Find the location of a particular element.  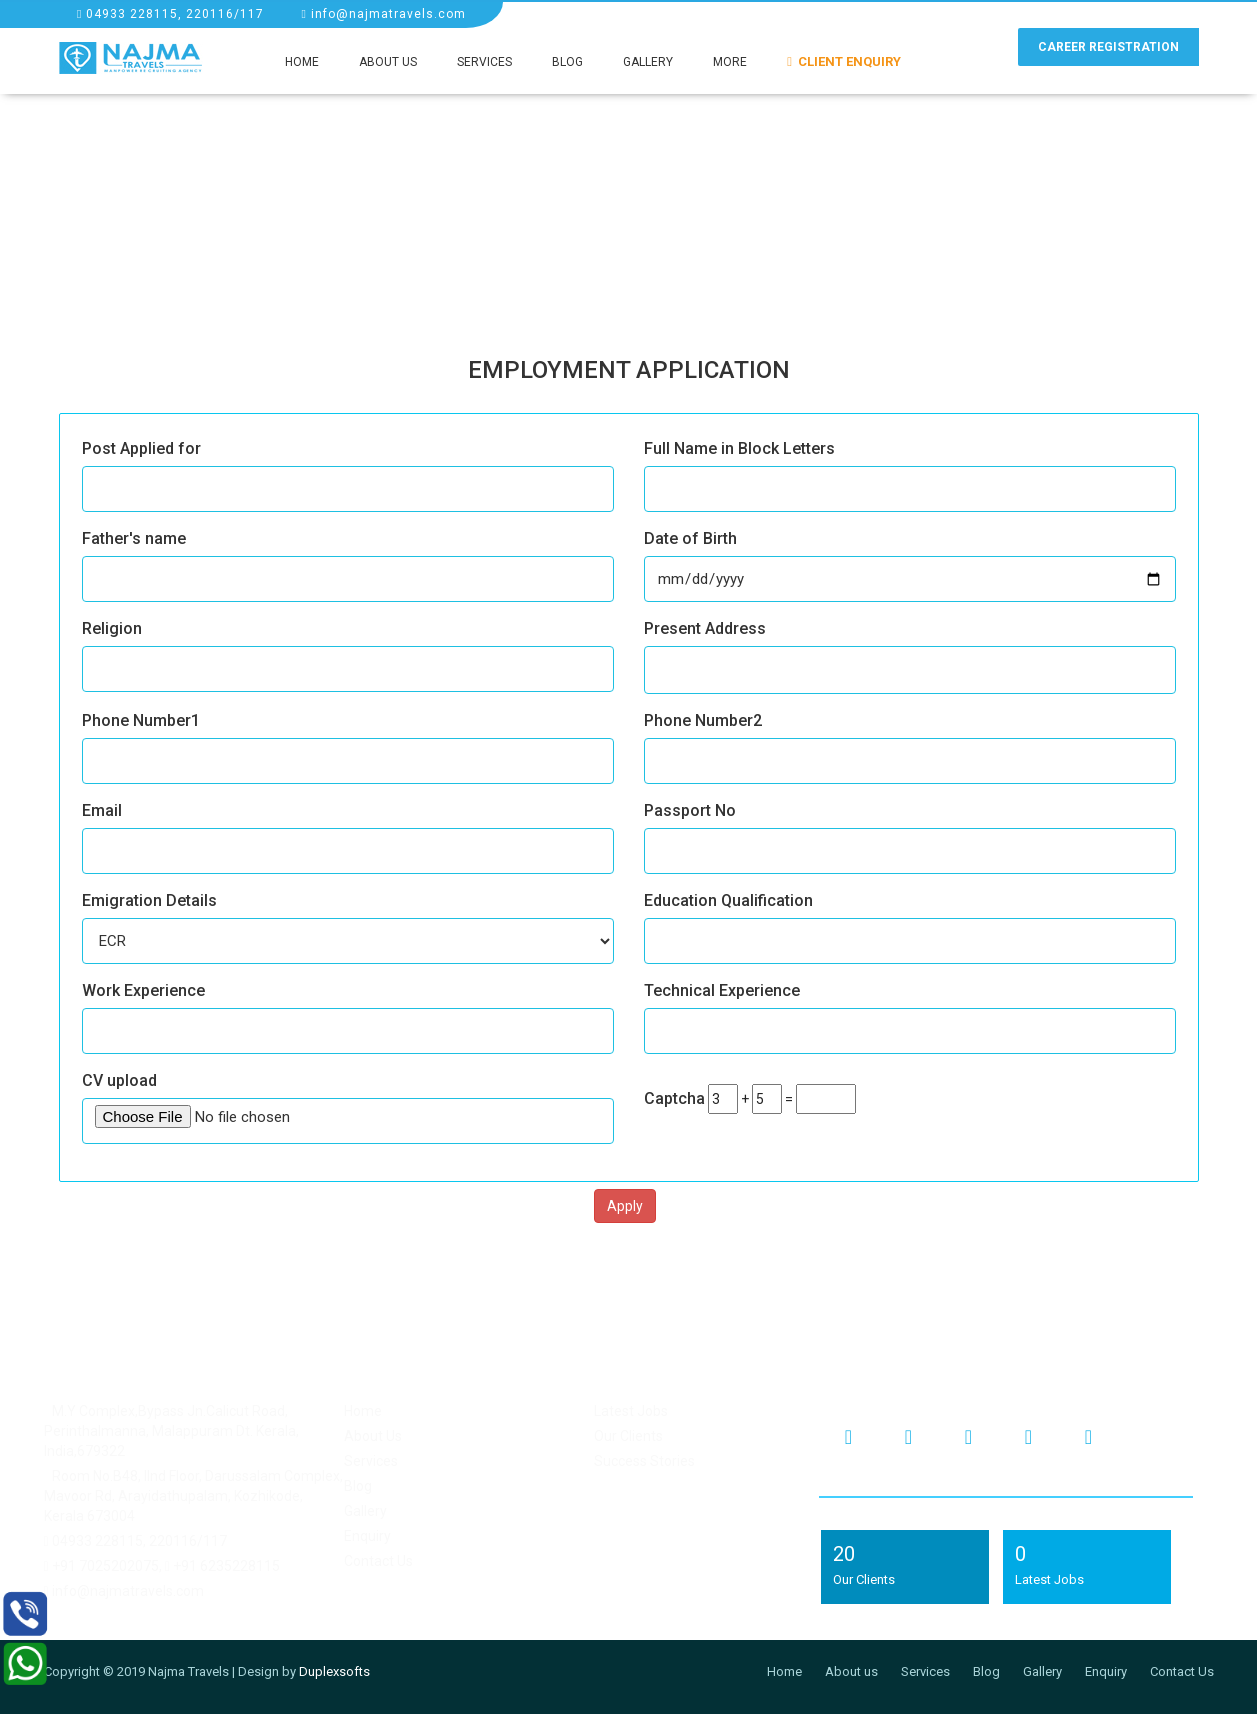

Home is located at coordinates (302, 62).